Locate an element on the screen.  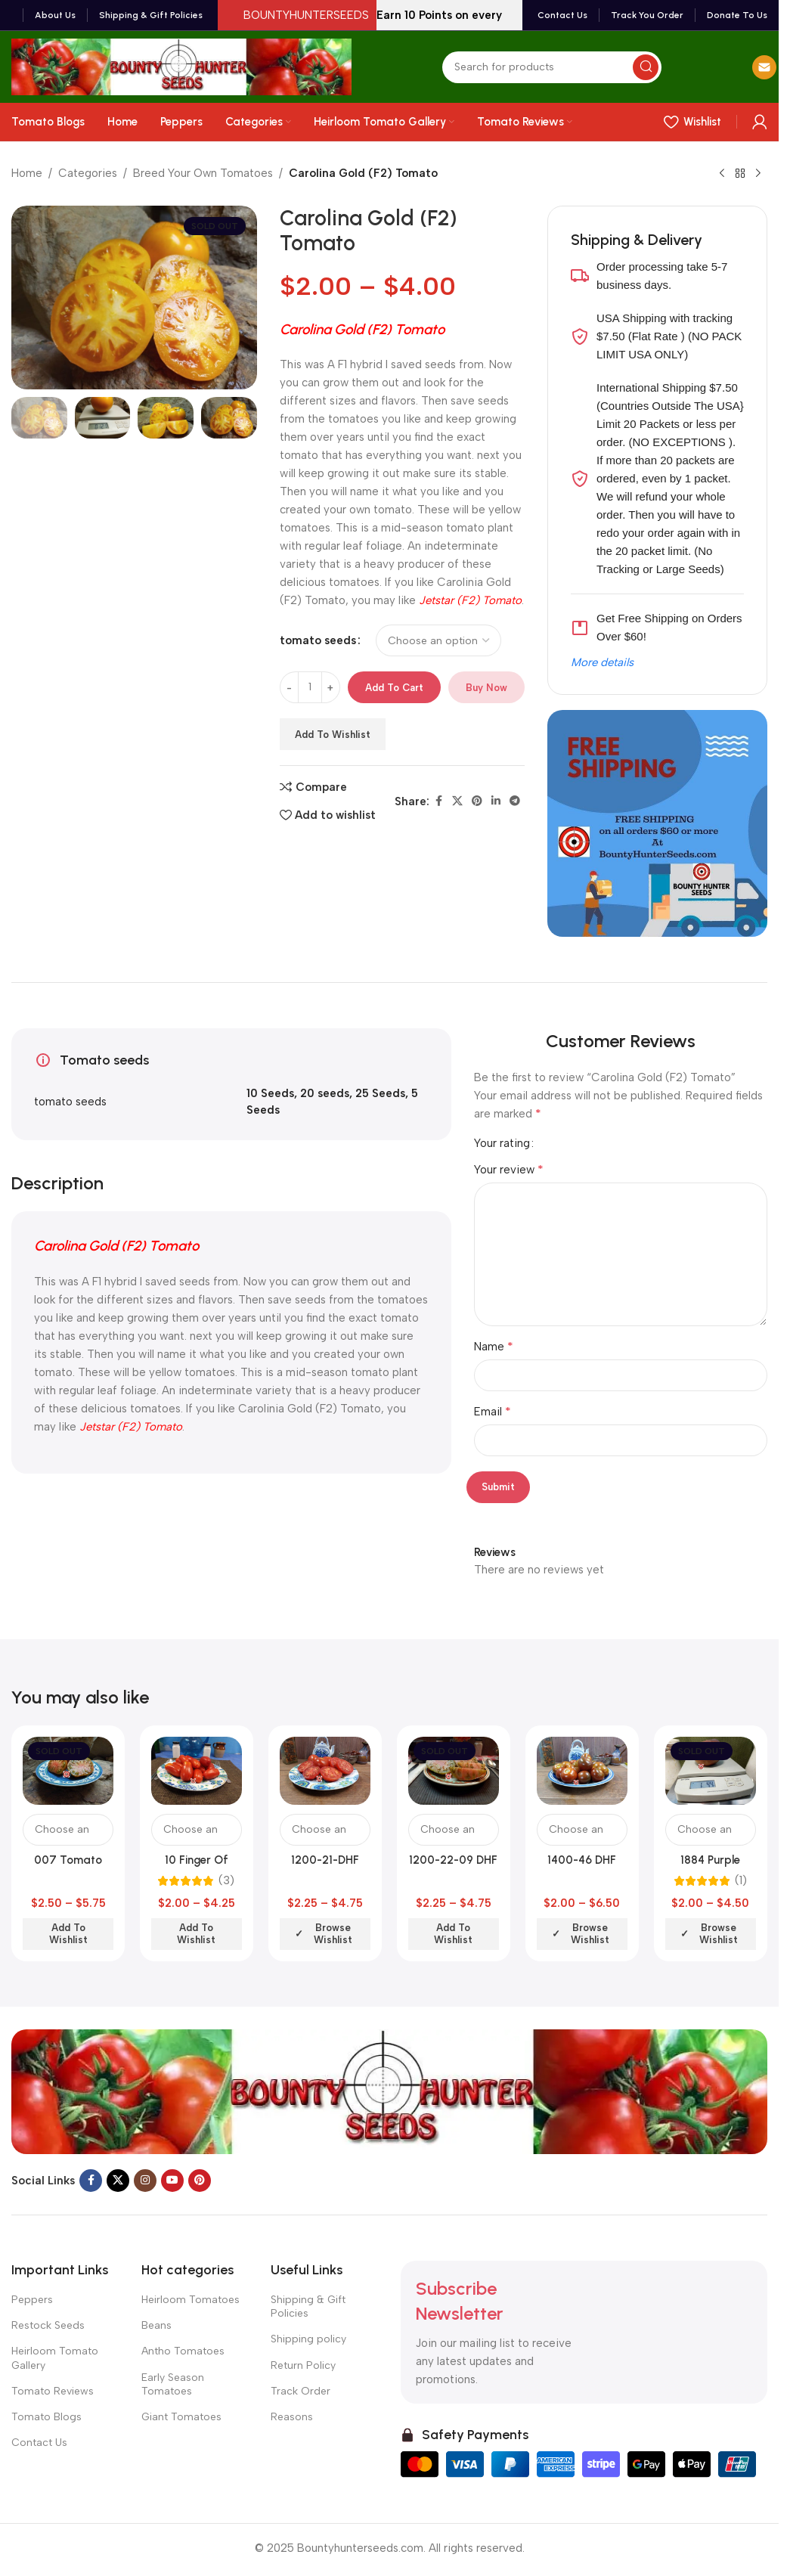
[Search] is located at coordinates (551, 67).